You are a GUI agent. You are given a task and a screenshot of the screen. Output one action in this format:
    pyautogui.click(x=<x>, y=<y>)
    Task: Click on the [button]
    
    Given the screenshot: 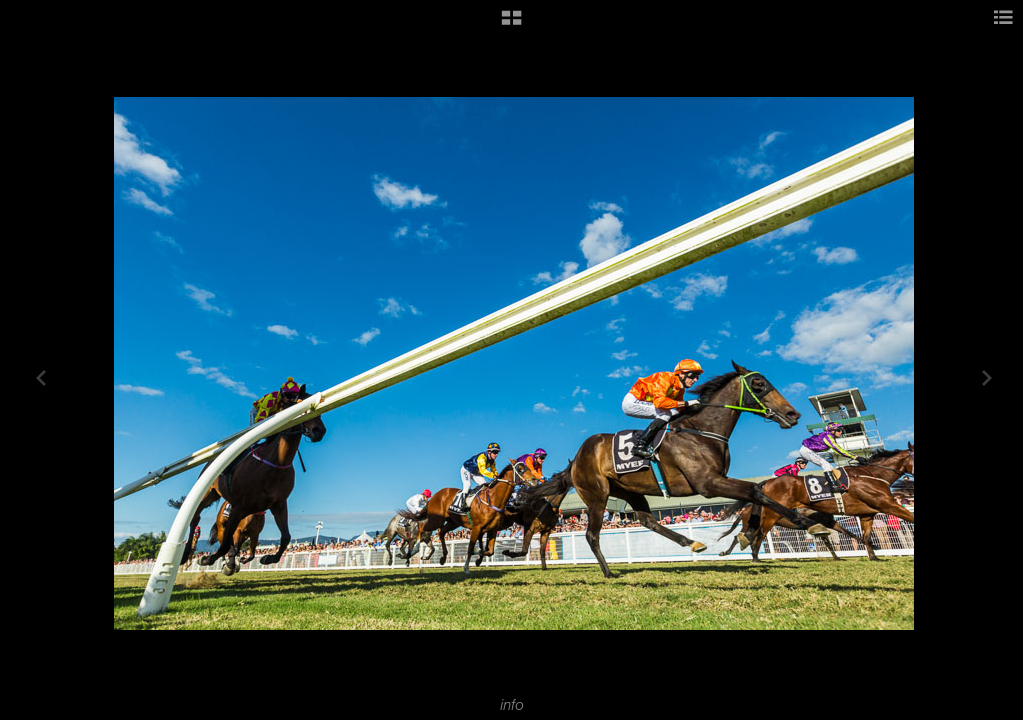 What is the action you would take?
    pyautogui.click(x=511, y=25)
    